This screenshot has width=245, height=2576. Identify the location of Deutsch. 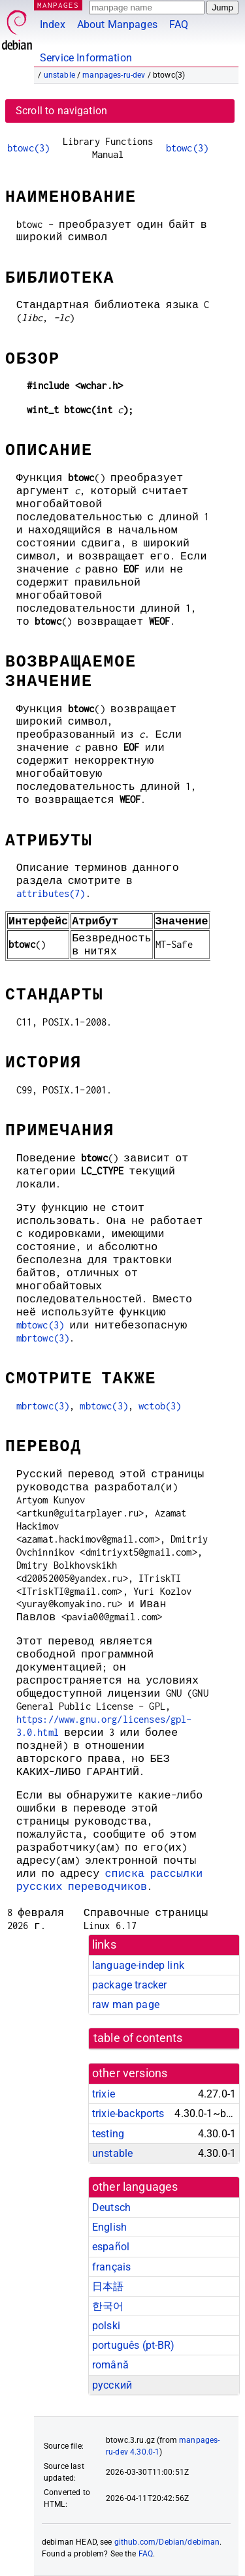
(111, 2207).